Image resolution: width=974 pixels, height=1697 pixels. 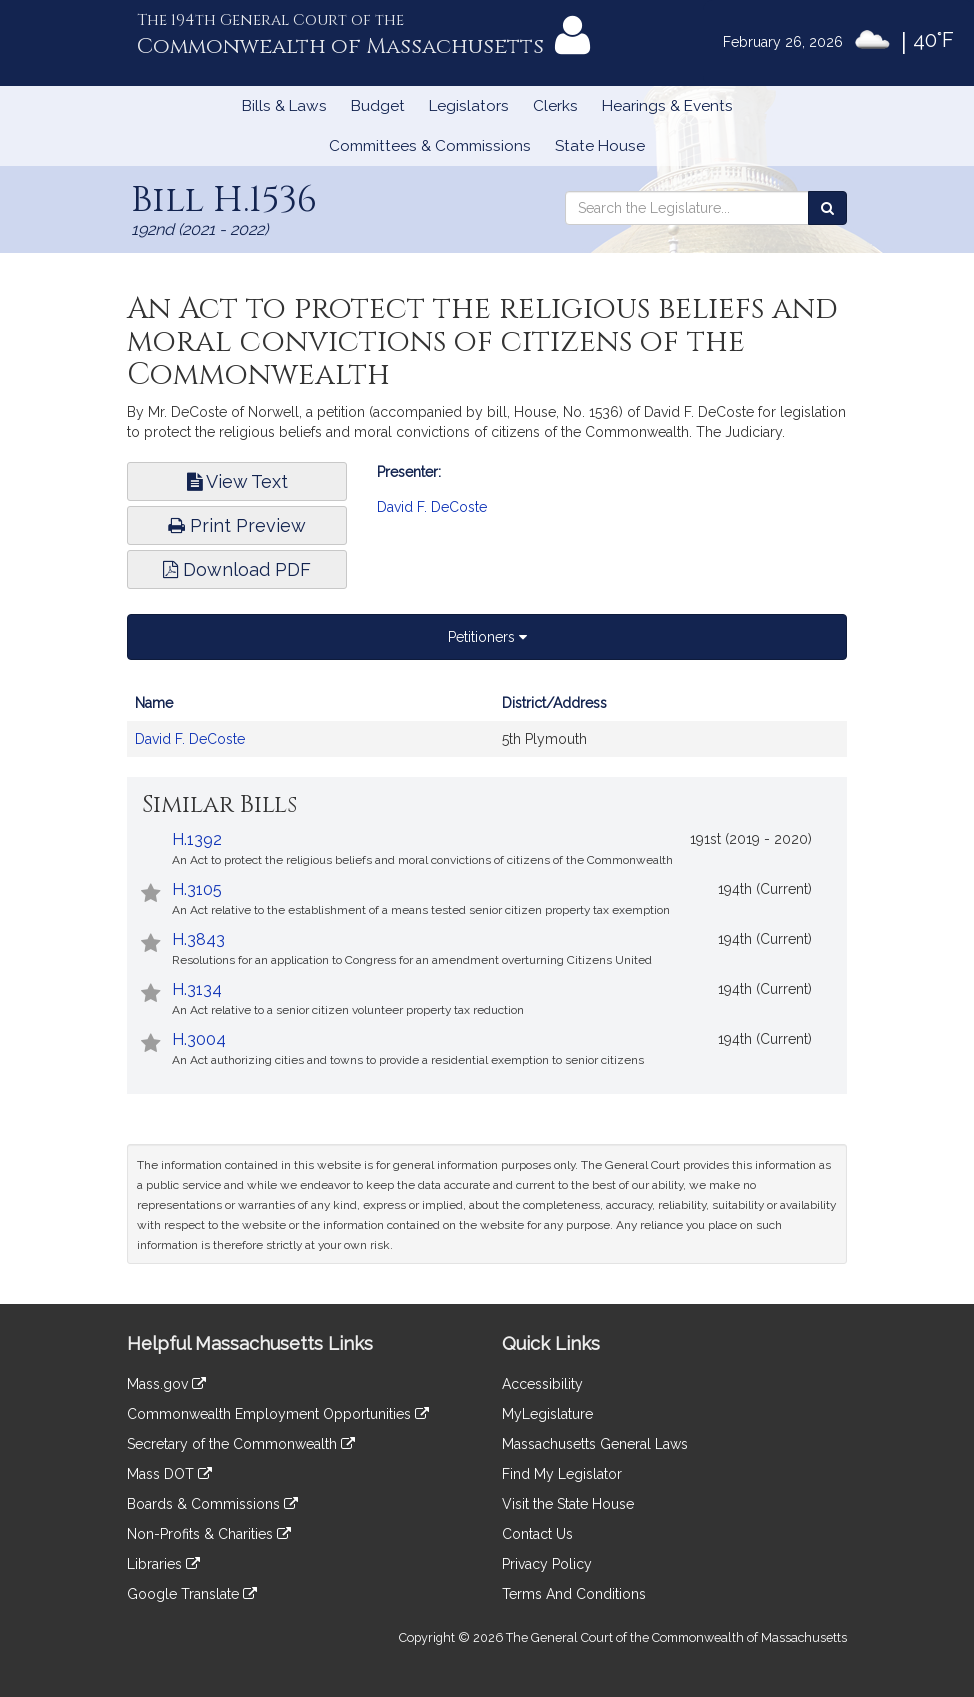 What do you see at coordinates (667, 106) in the screenshot?
I see `Hearings & Events` at bounding box center [667, 106].